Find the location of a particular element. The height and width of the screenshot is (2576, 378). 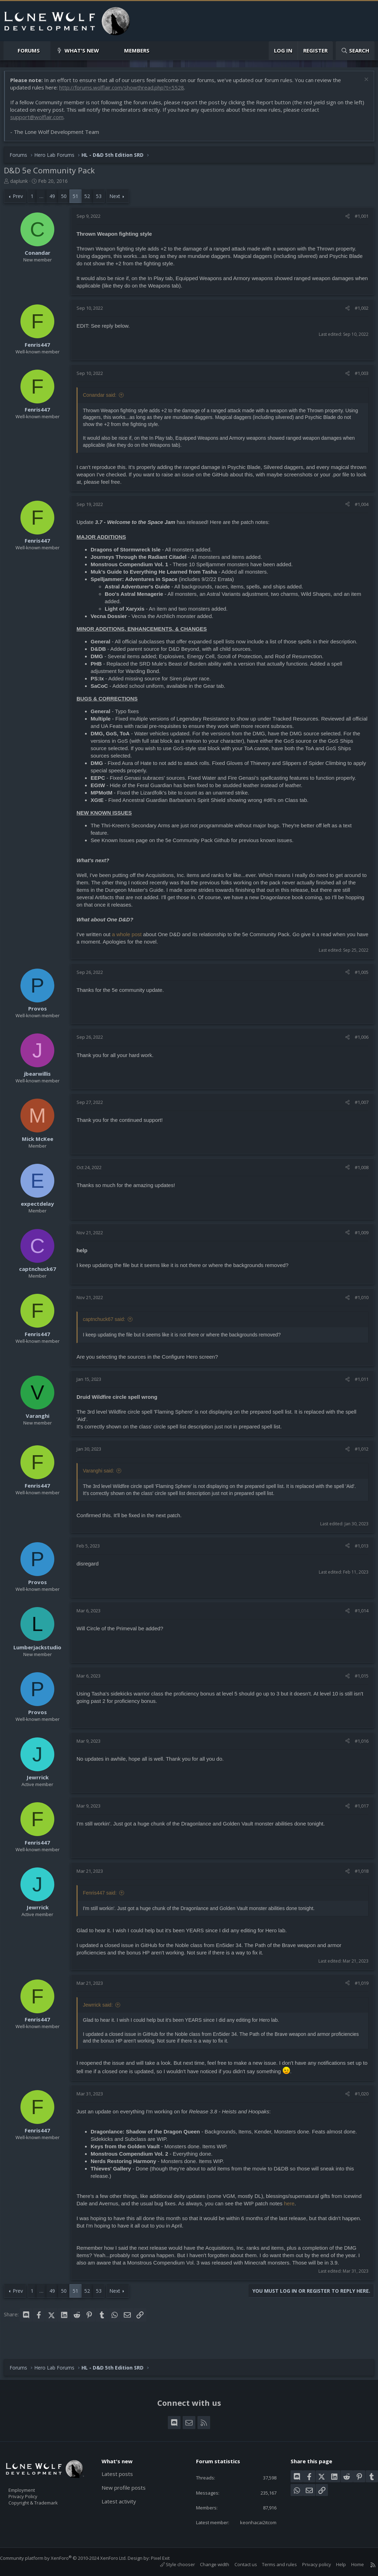

#1,017 is located at coordinates (358, 1816).